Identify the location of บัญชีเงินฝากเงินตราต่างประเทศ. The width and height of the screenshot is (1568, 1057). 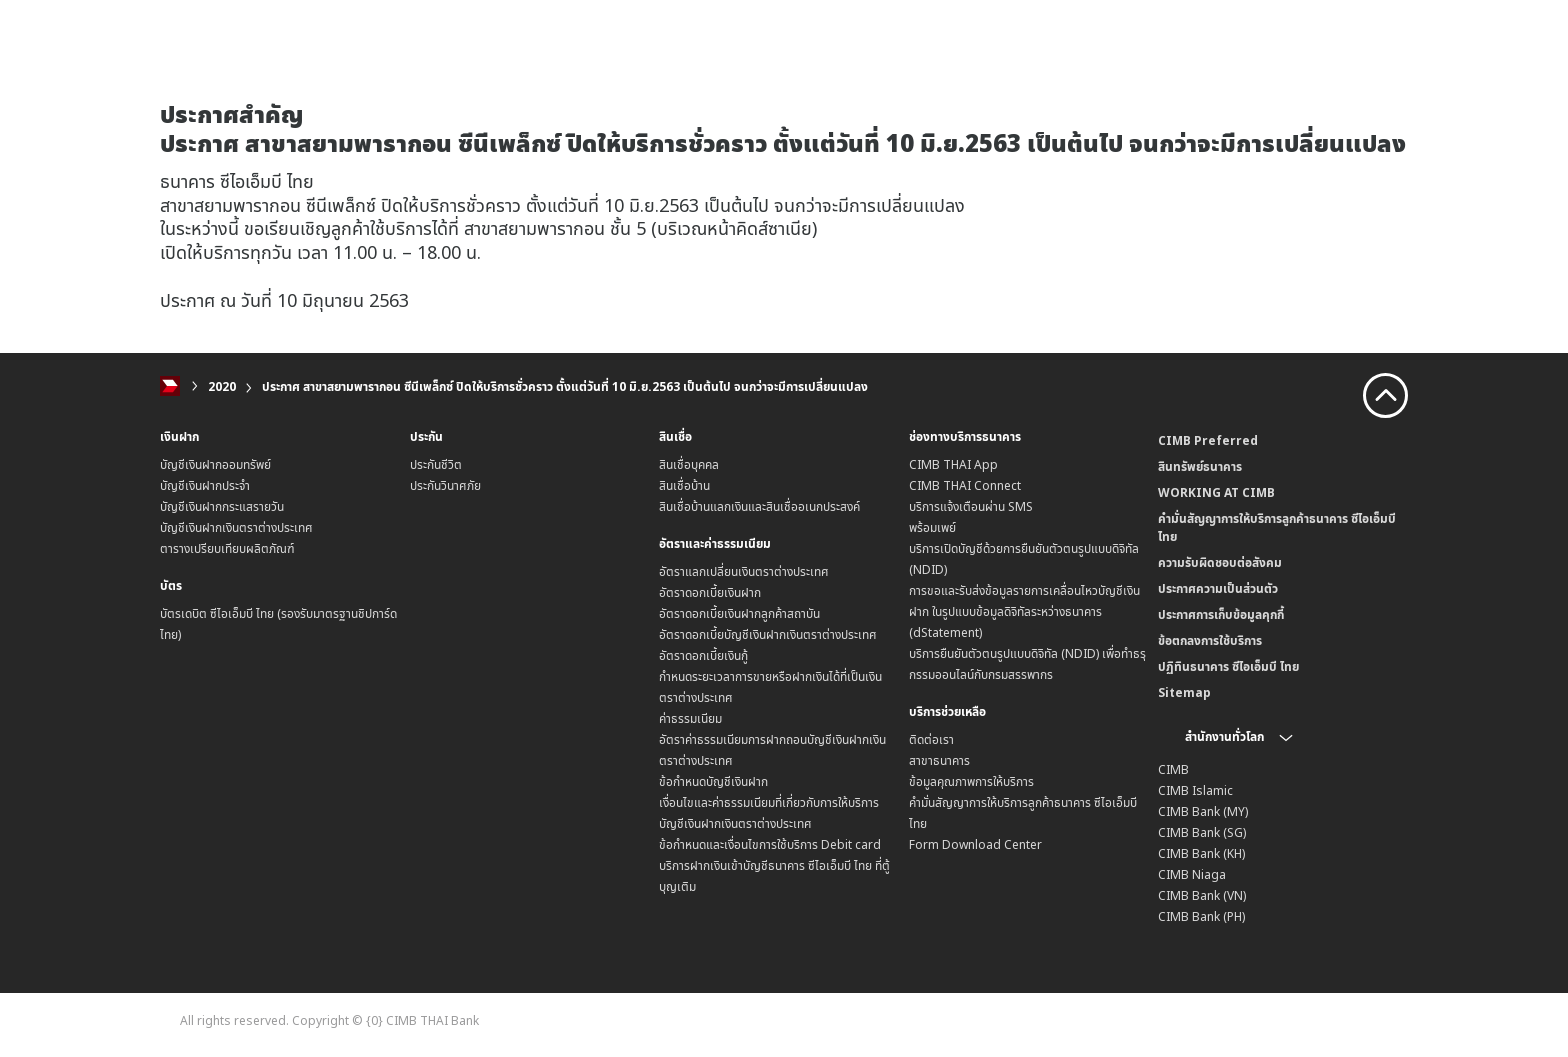
(236, 527).